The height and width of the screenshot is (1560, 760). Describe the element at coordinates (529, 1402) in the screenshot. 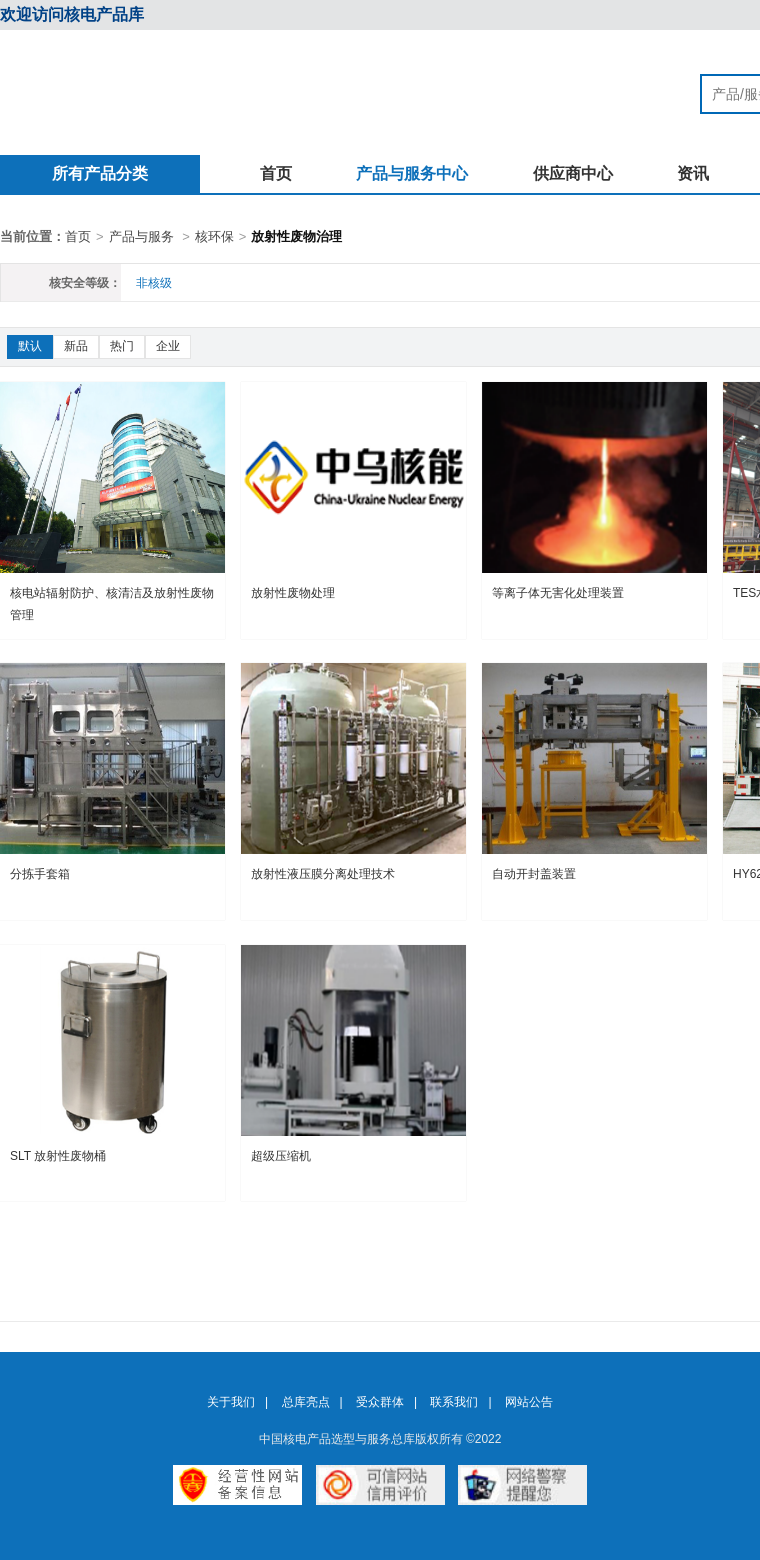

I see `网站公告` at that location.